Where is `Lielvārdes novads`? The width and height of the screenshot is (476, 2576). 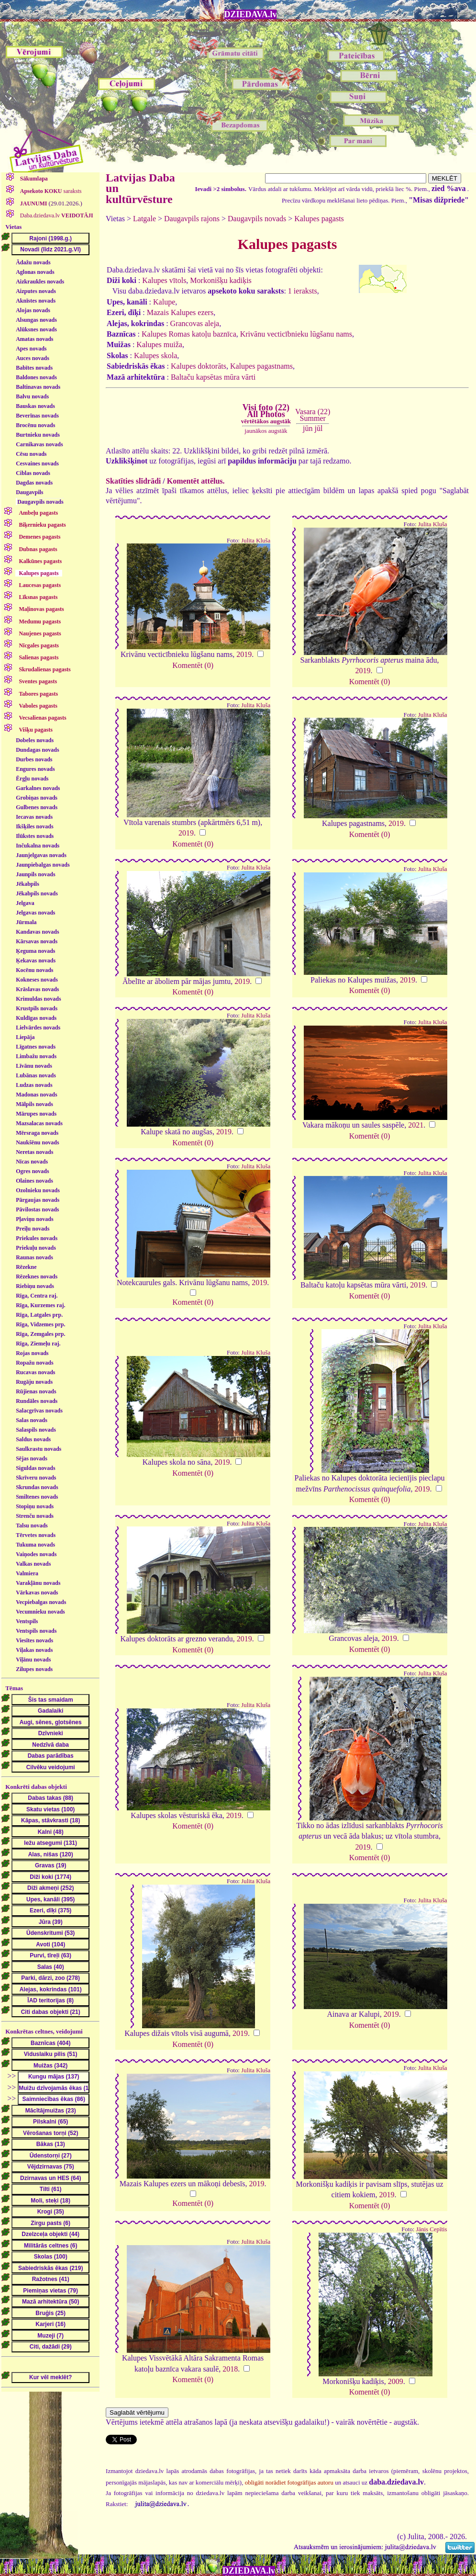
Lielvārdes novads is located at coordinates (38, 1027).